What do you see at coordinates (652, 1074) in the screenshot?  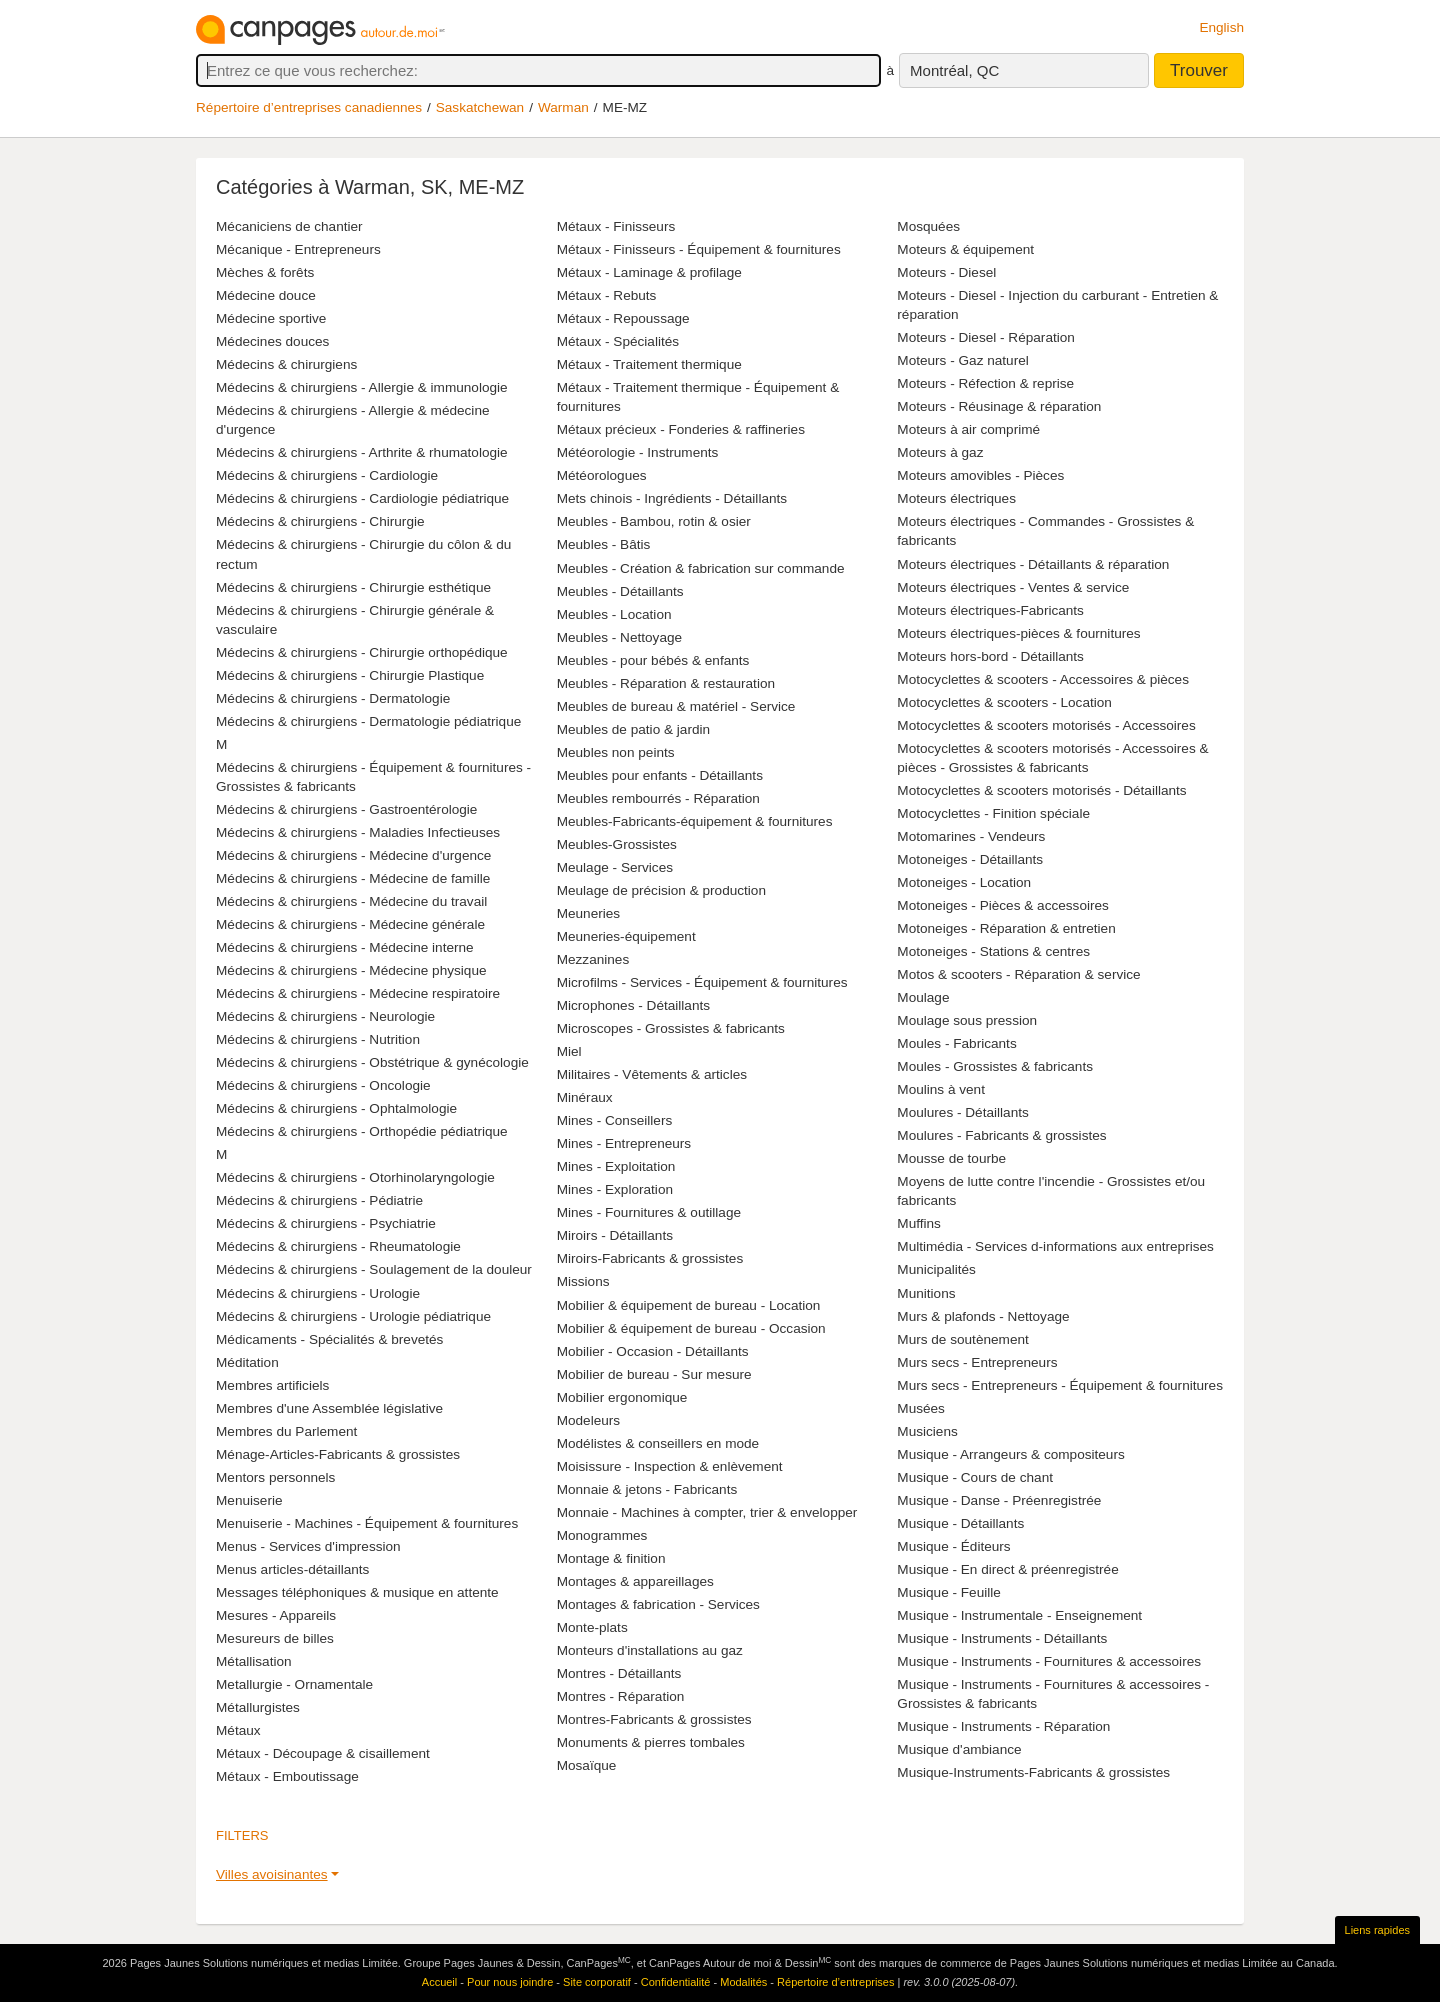 I see `Militaires - Vêtements & articles` at bounding box center [652, 1074].